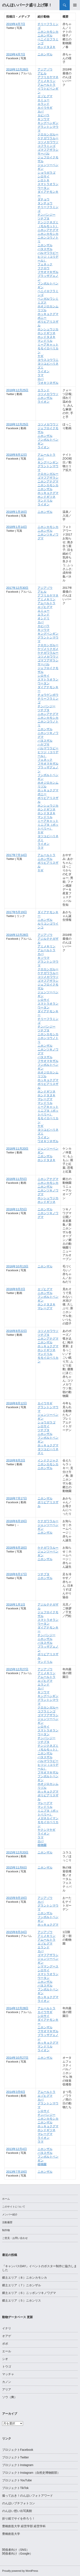 The height and width of the screenshot is (2576, 80). I want to click on 2013年12月4日, so click(16, 2149).